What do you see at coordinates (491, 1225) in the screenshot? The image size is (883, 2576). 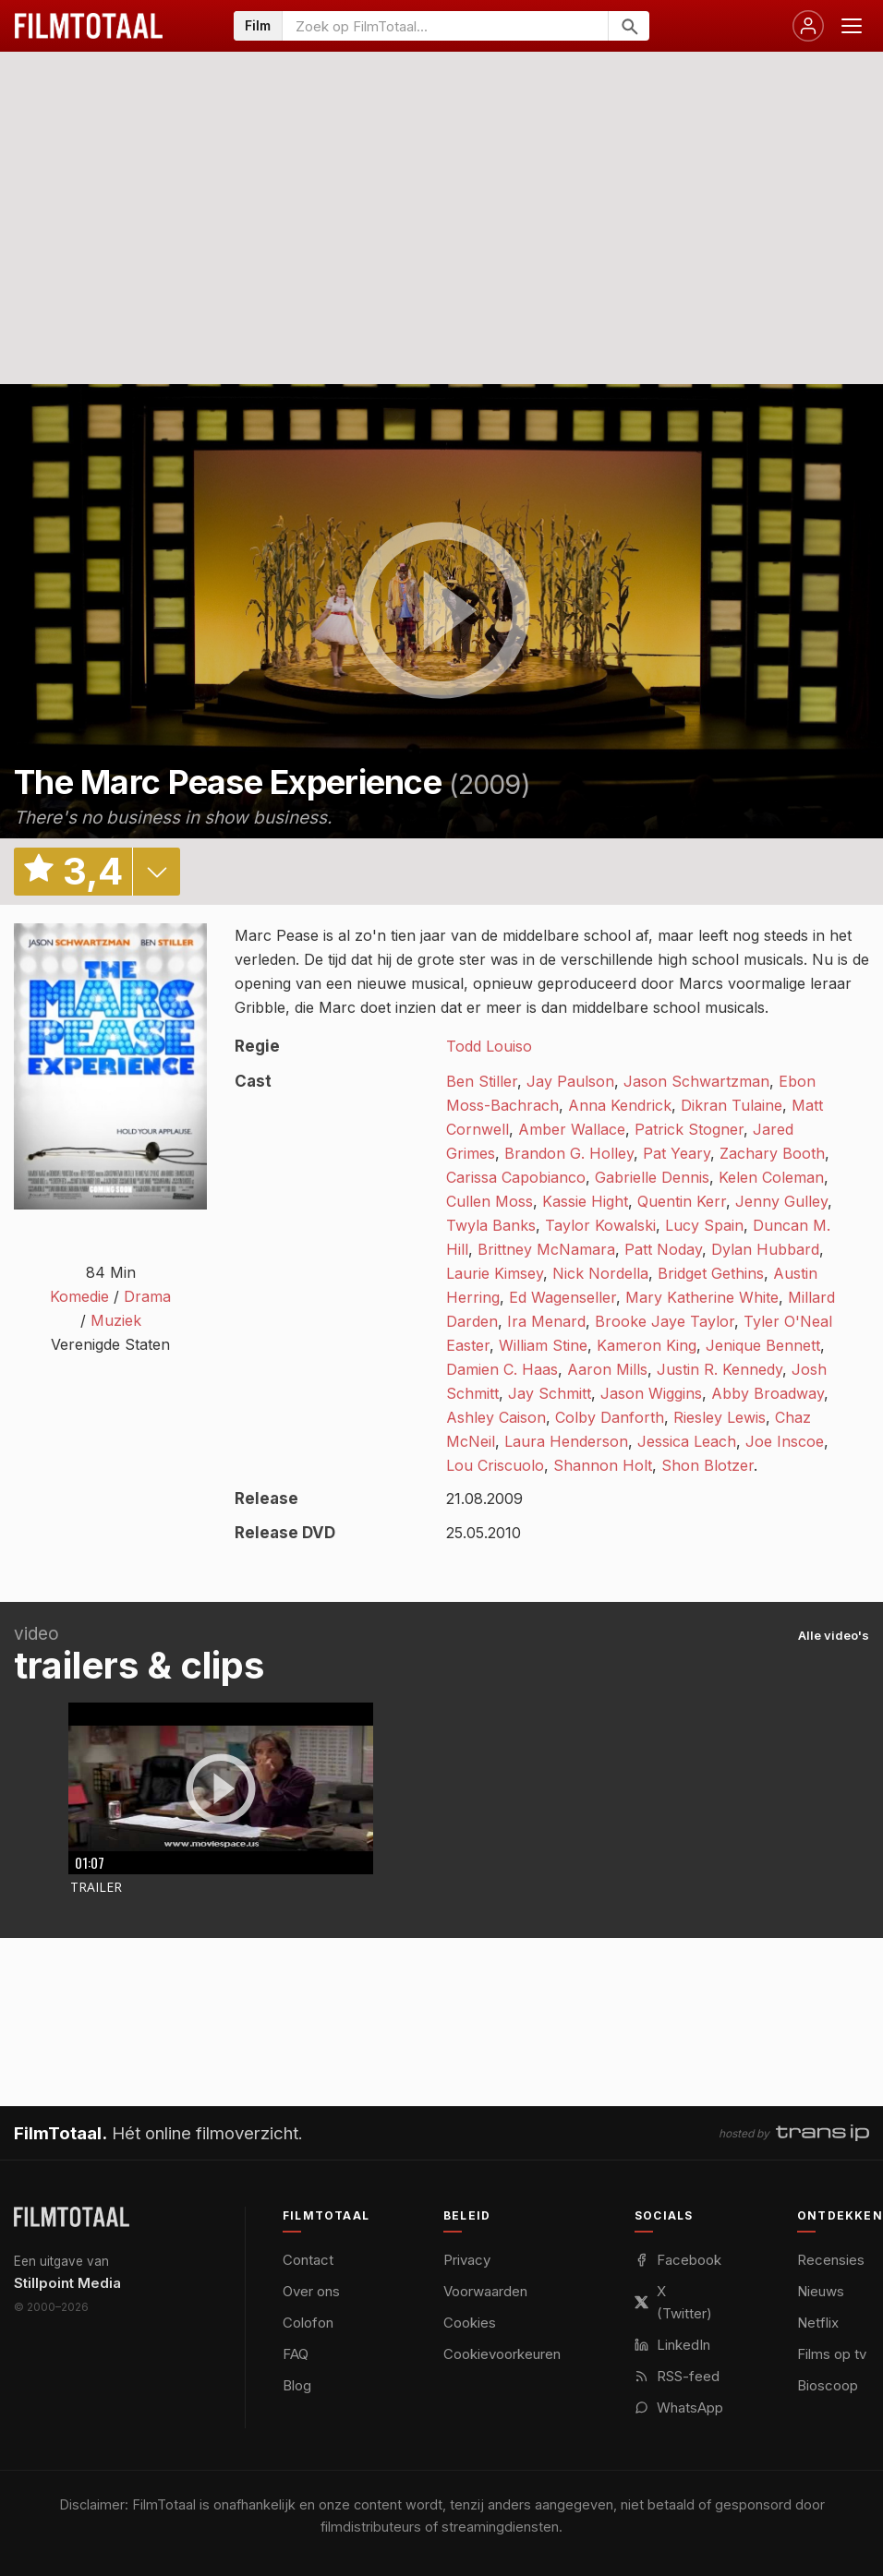 I see `Twyla Banks` at bounding box center [491, 1225].